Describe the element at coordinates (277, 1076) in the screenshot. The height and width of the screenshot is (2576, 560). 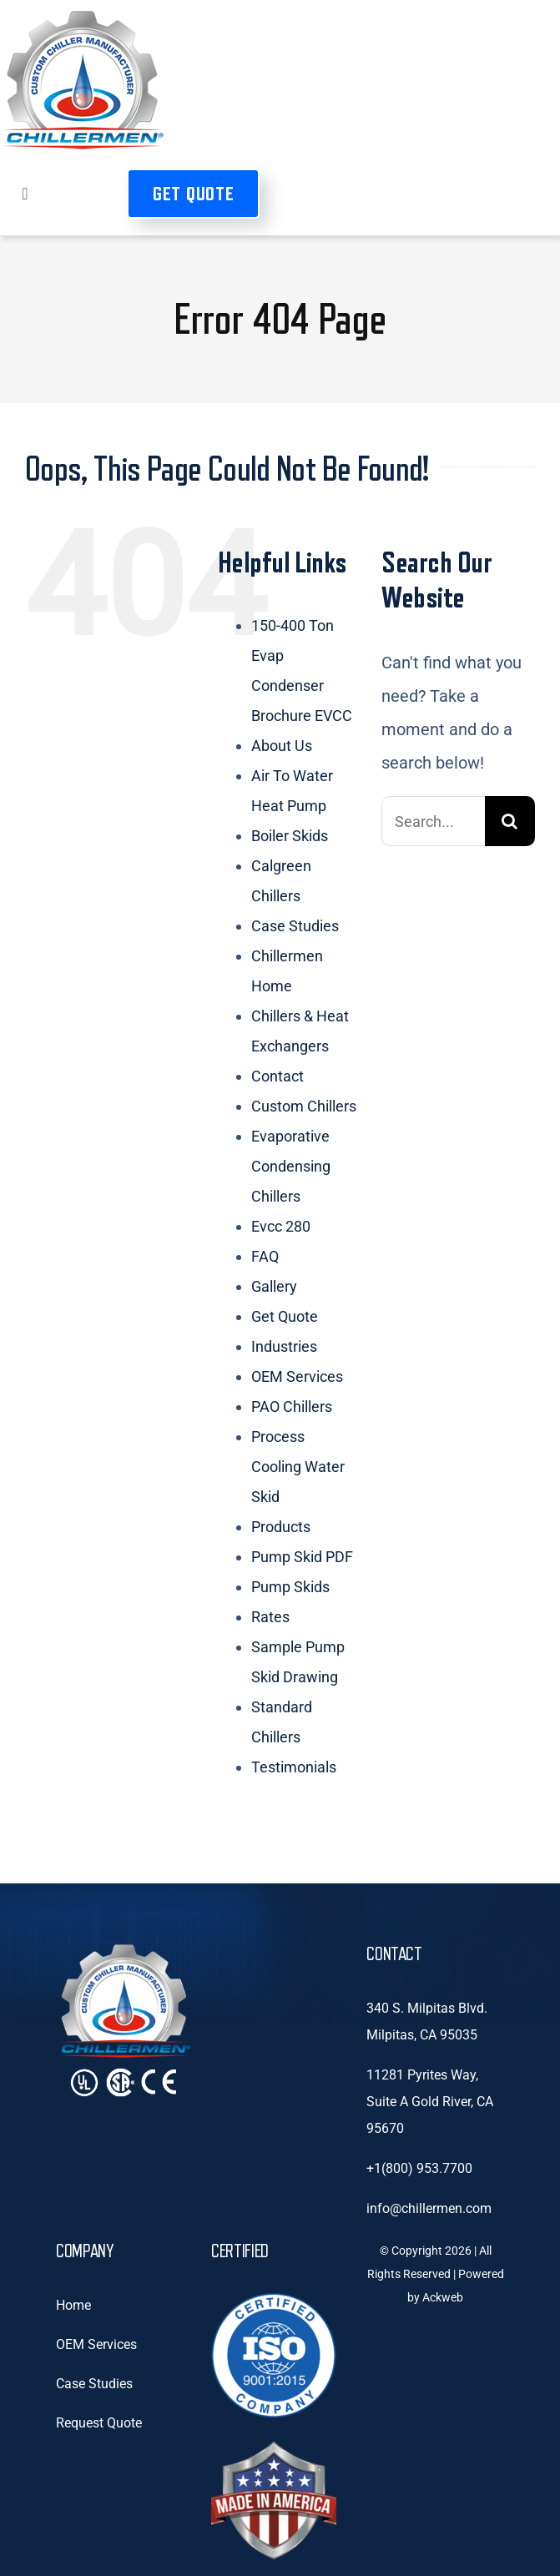
I see `Contact` at that location.